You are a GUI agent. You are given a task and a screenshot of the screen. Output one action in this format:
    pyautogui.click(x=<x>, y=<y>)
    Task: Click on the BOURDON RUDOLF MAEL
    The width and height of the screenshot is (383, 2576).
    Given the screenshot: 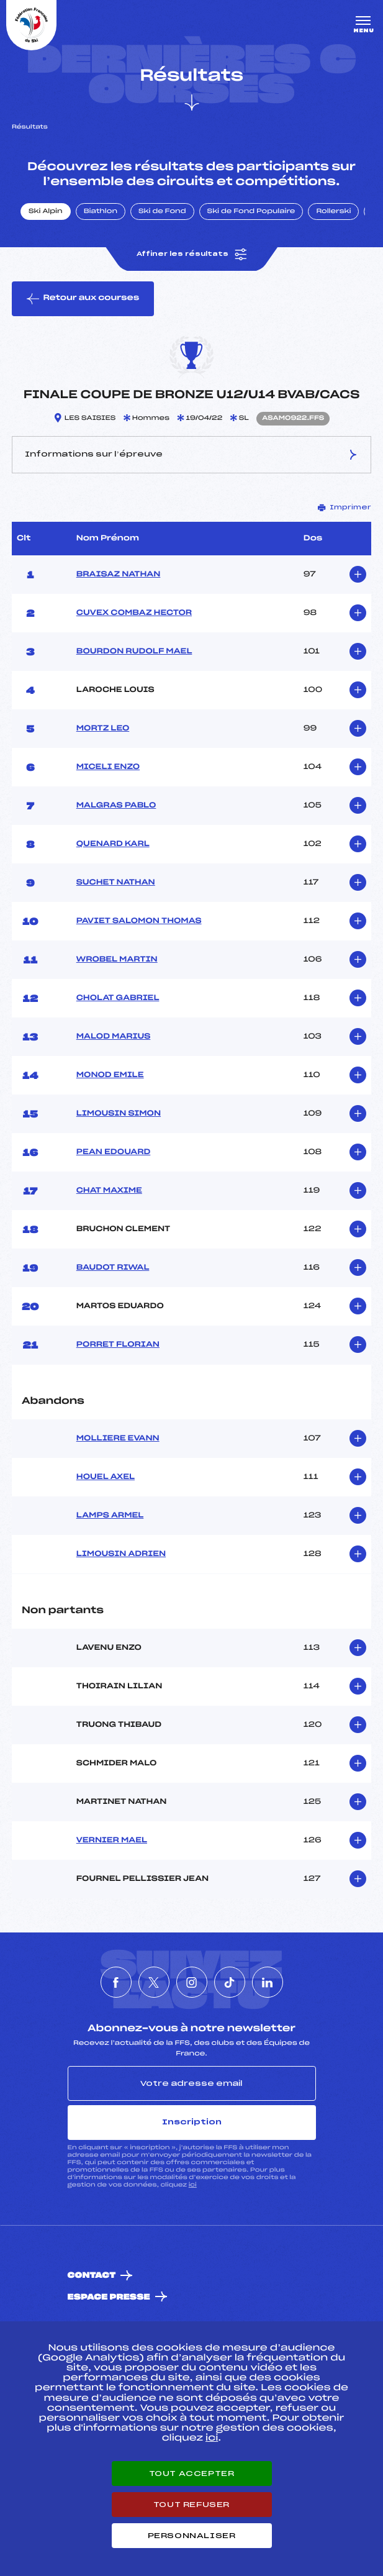 What is the action you would take?
    pyautogui.click(x=134, y=651)
    